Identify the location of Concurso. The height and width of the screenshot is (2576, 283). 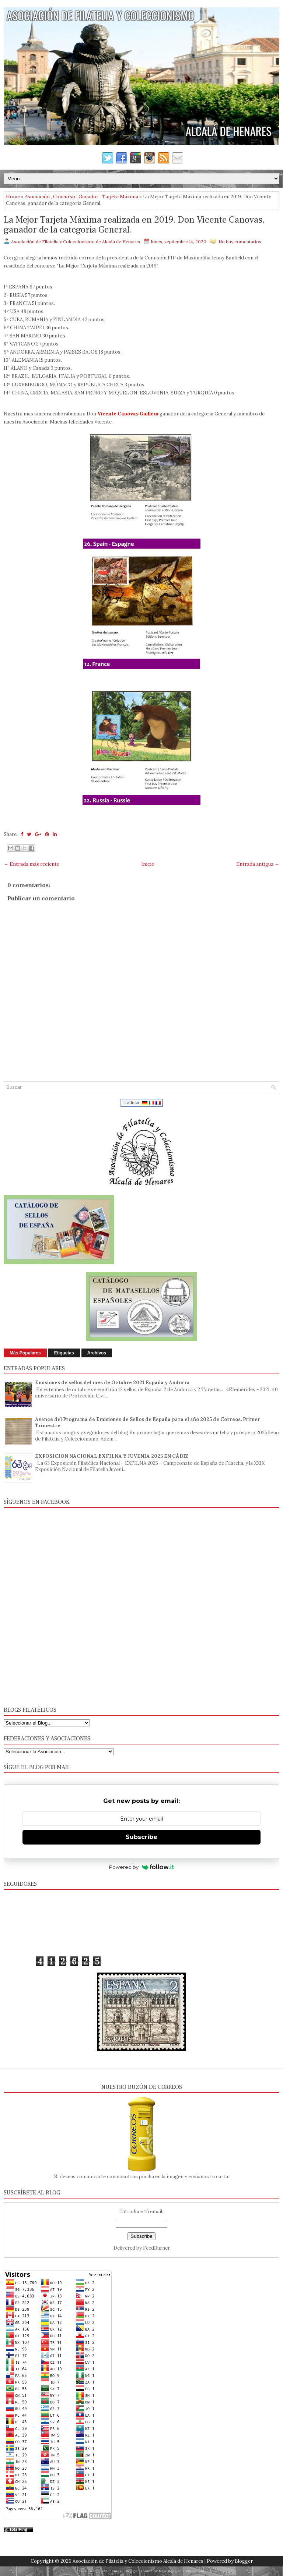
(64, 197).